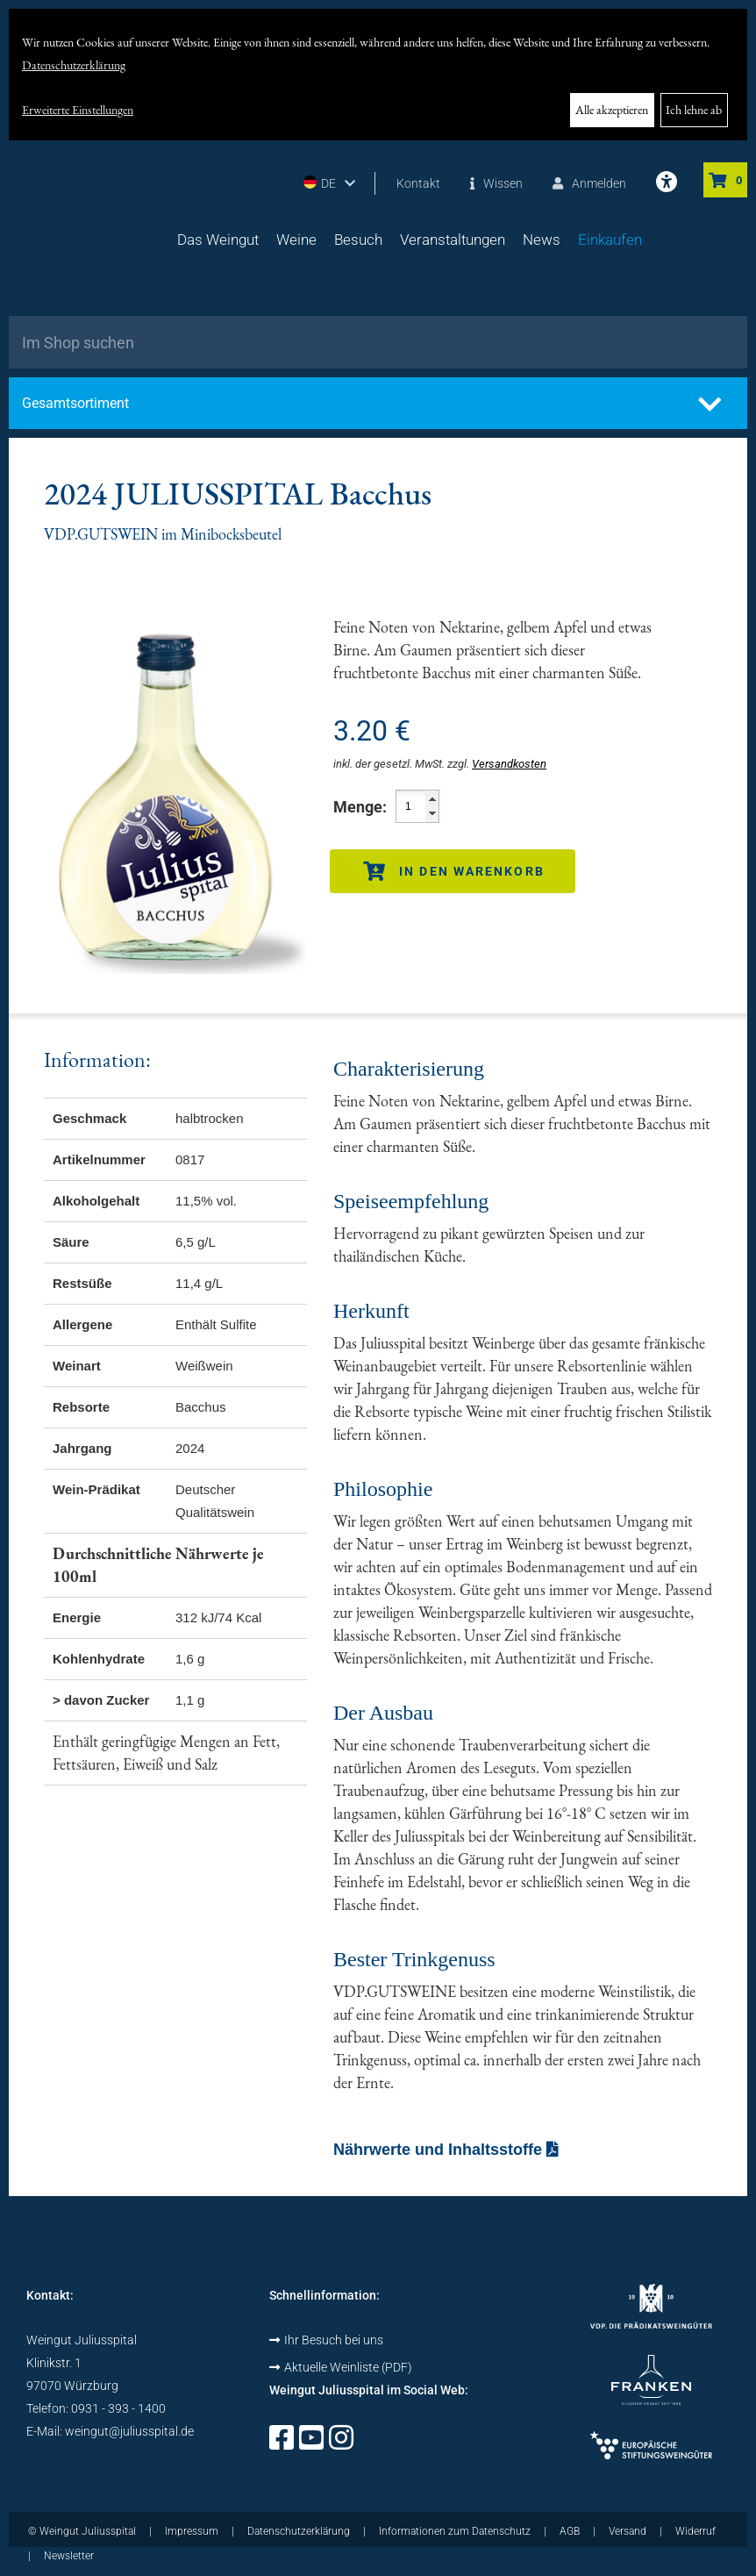  Describe the element at coordinates (296, 239) in the screenshot. I see `Weine` at that location.